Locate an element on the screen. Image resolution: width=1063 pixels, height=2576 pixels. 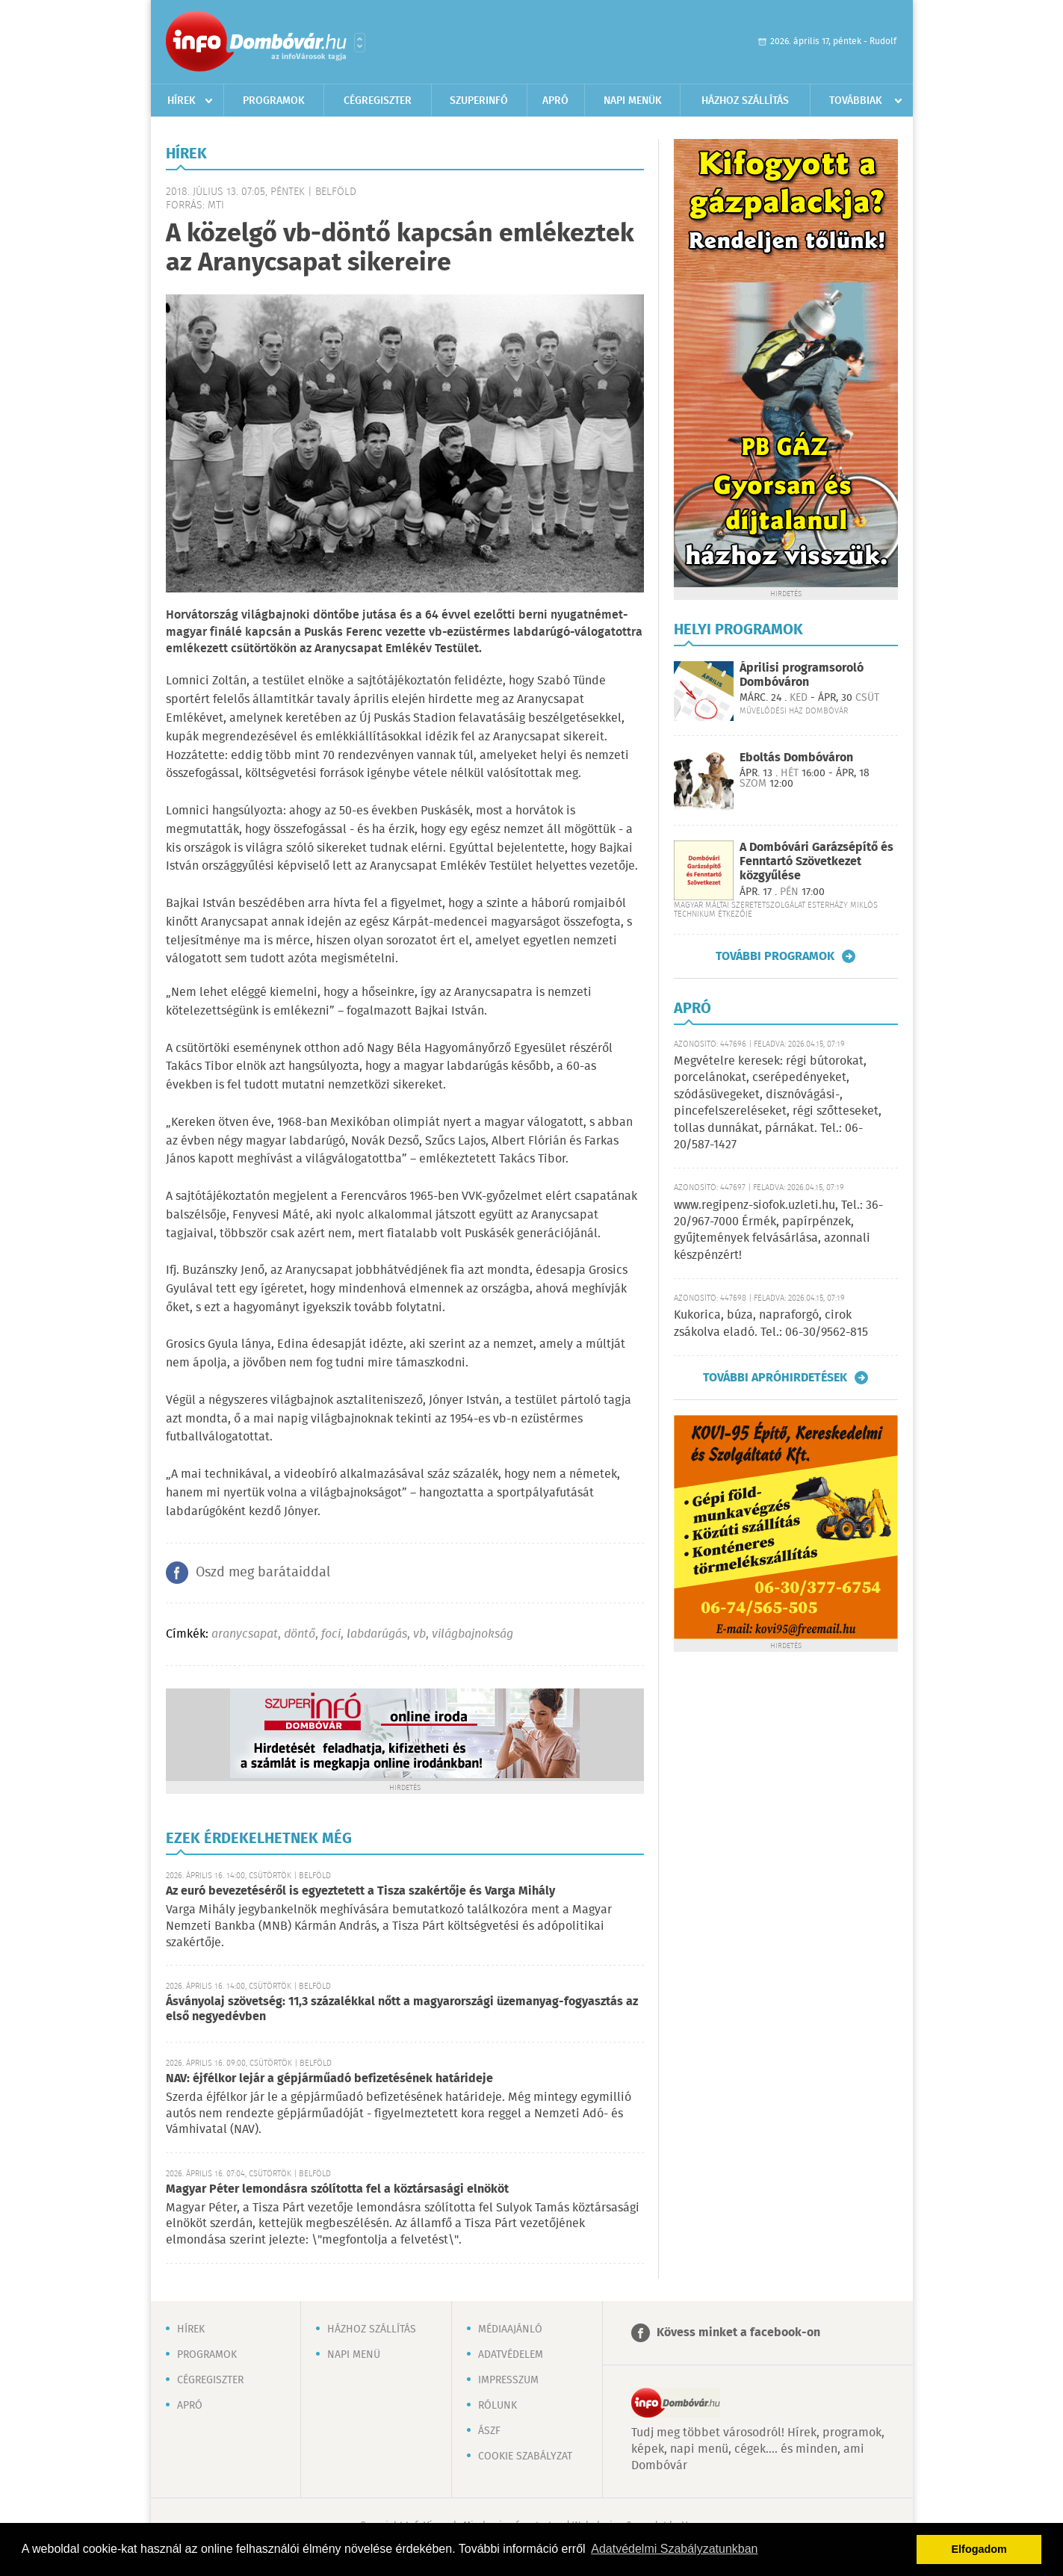
Kövess minket a facebook-on is located at coordinates (738, 2332).